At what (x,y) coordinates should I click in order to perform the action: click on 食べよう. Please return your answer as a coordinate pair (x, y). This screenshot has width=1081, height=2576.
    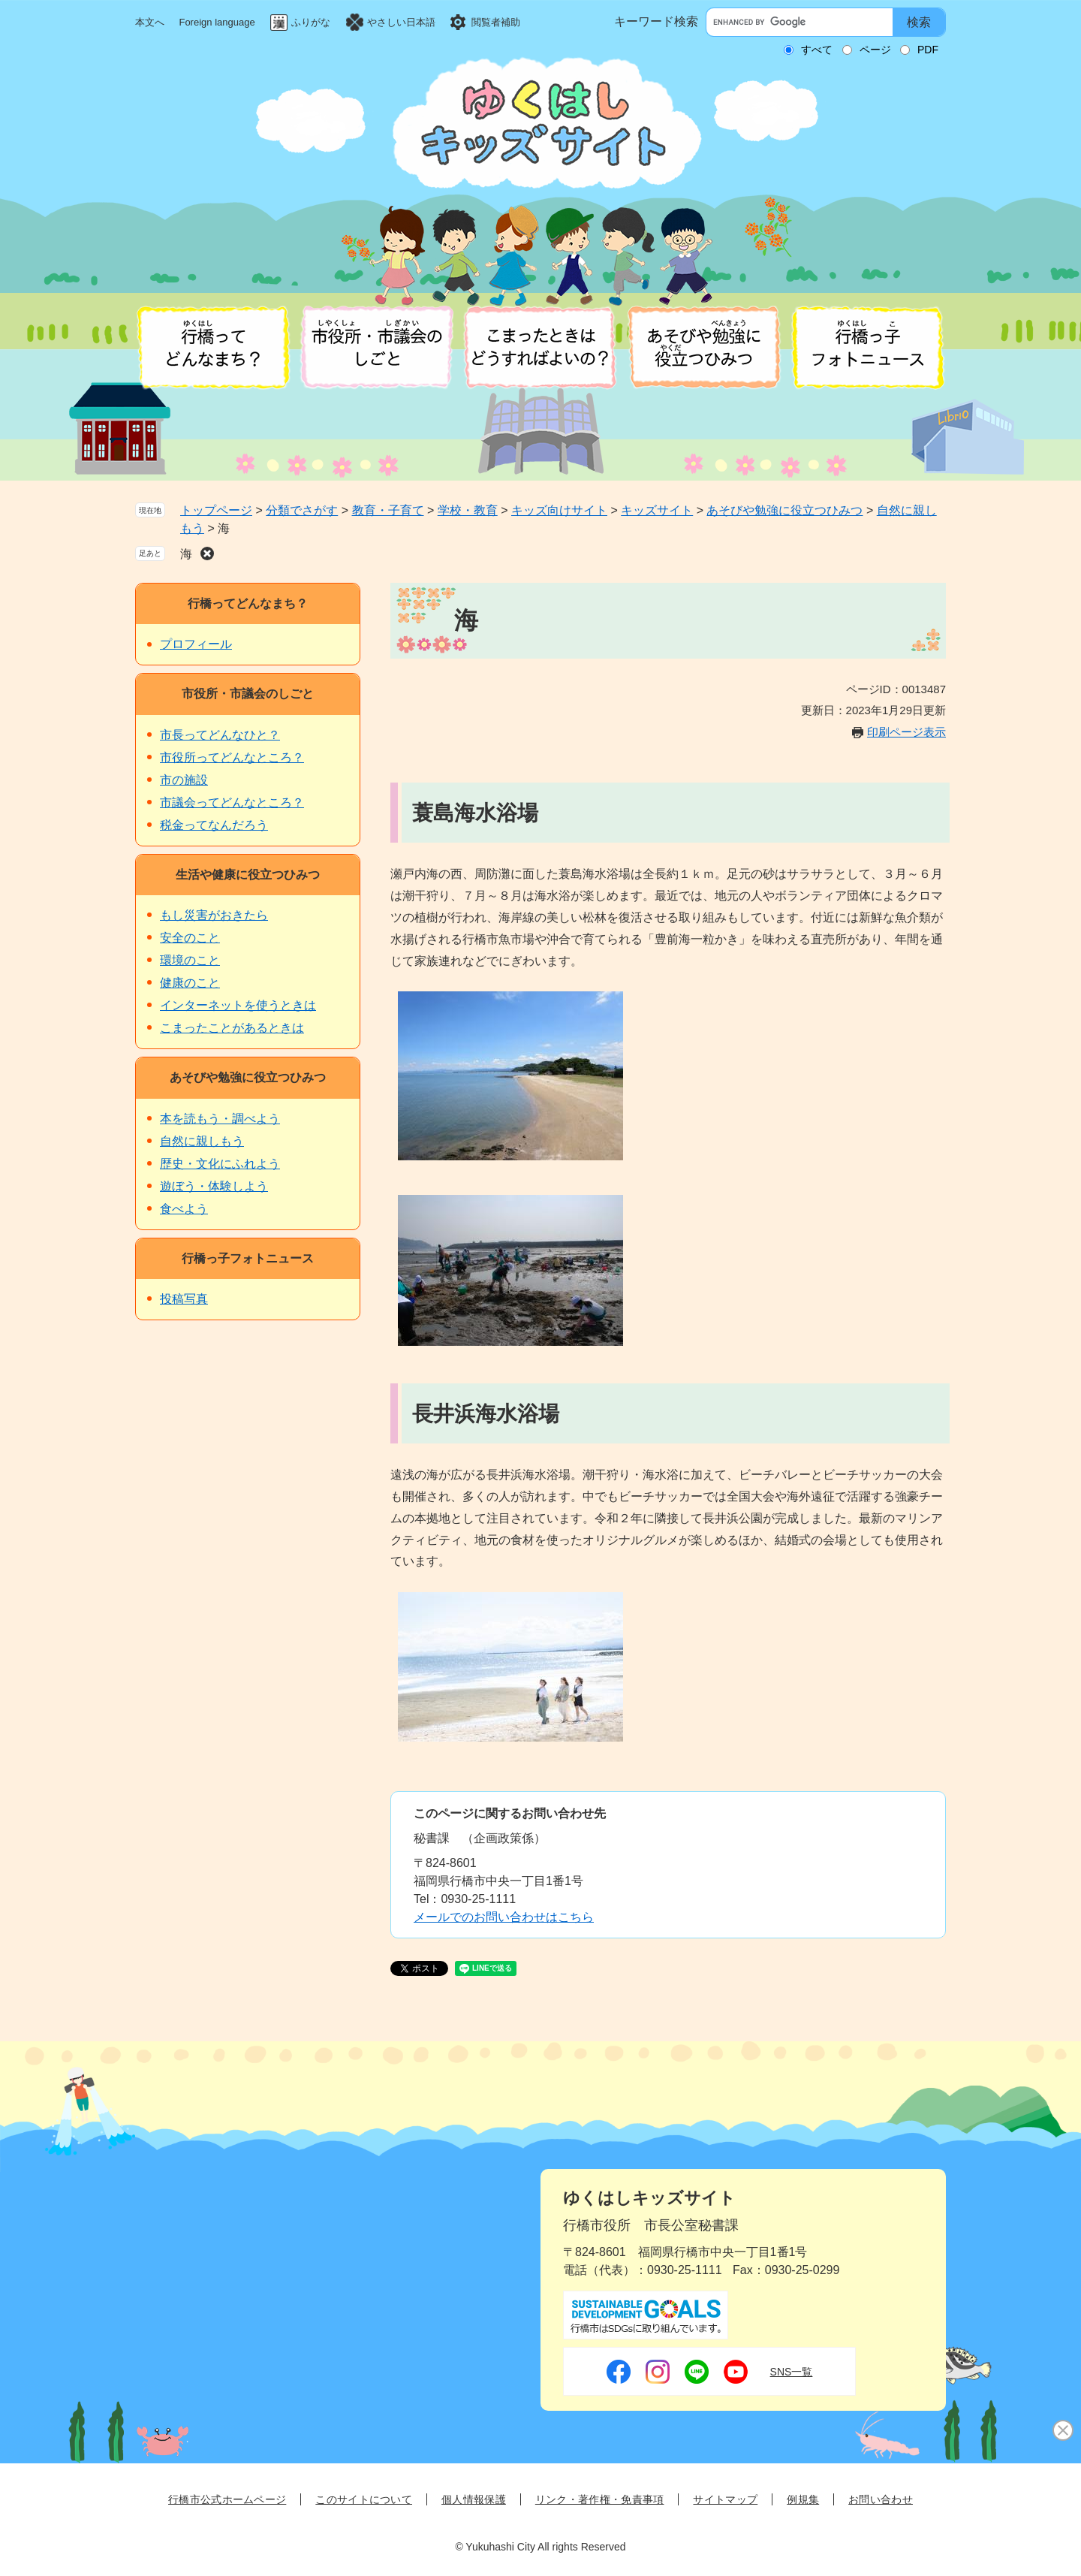
    Looking at the image, I should click on (184, 1208).